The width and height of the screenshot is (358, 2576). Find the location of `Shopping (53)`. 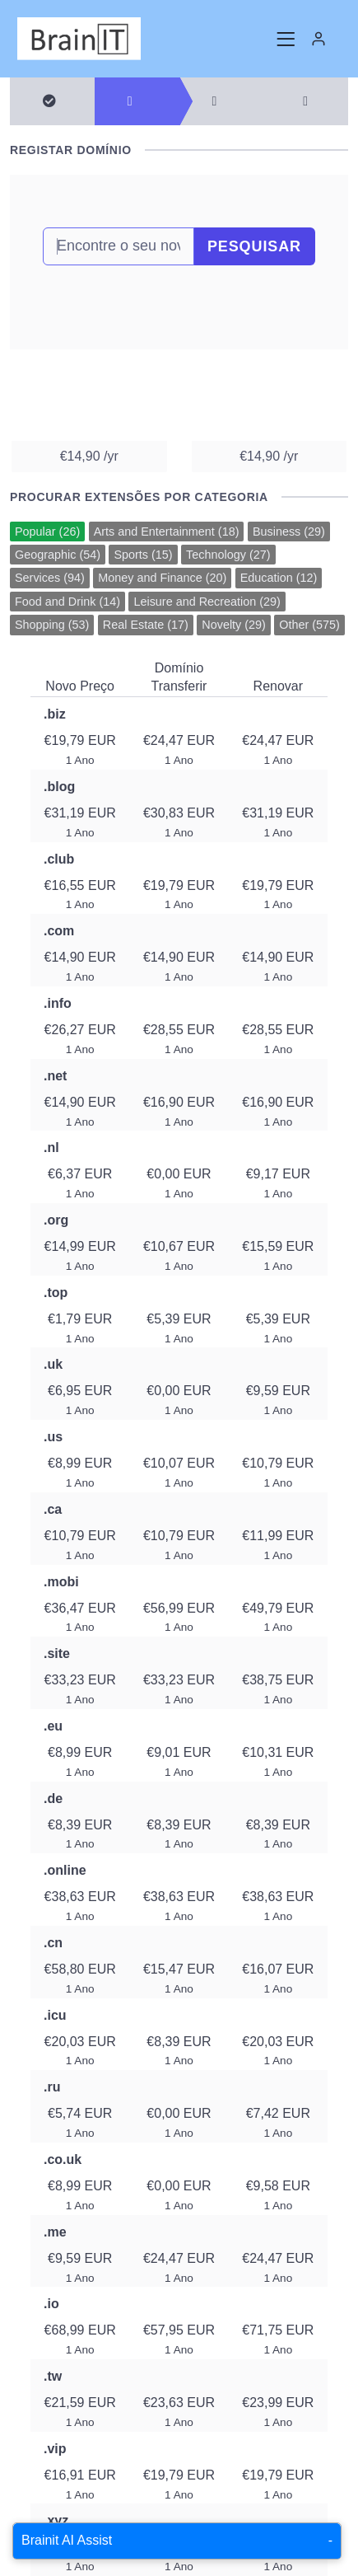

Shopping (53) is located at coordinates (52, 624).